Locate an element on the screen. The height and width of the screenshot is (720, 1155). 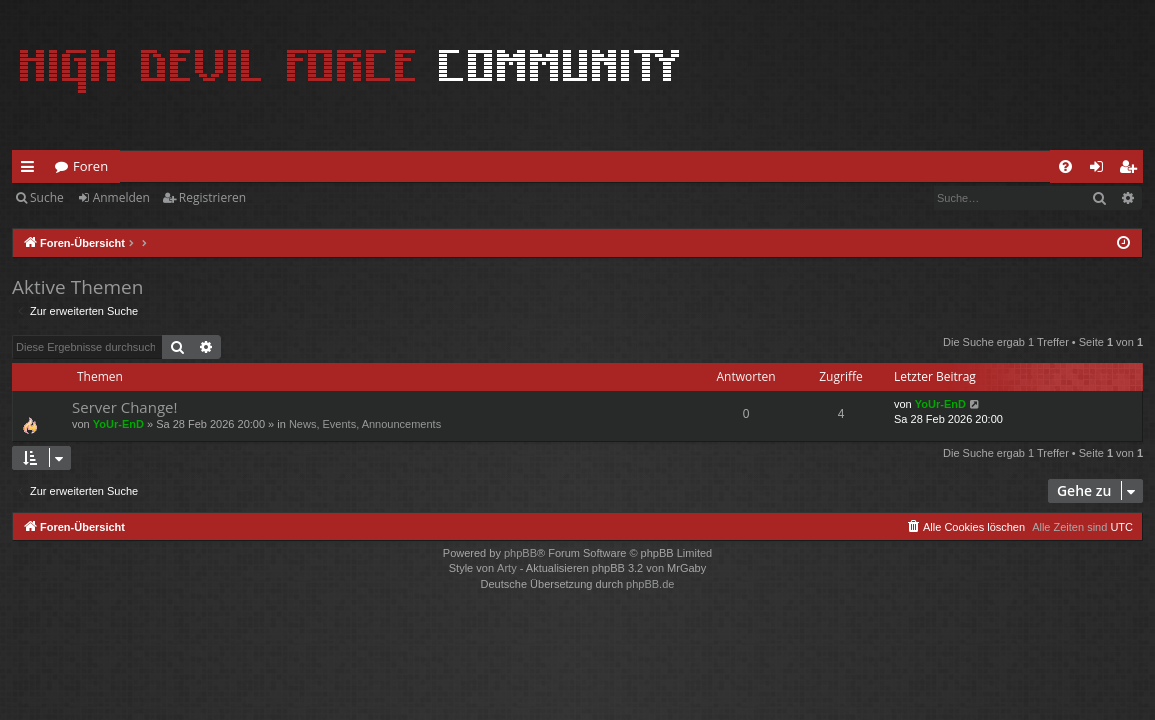
Foren is located at coordinates (90, 166).